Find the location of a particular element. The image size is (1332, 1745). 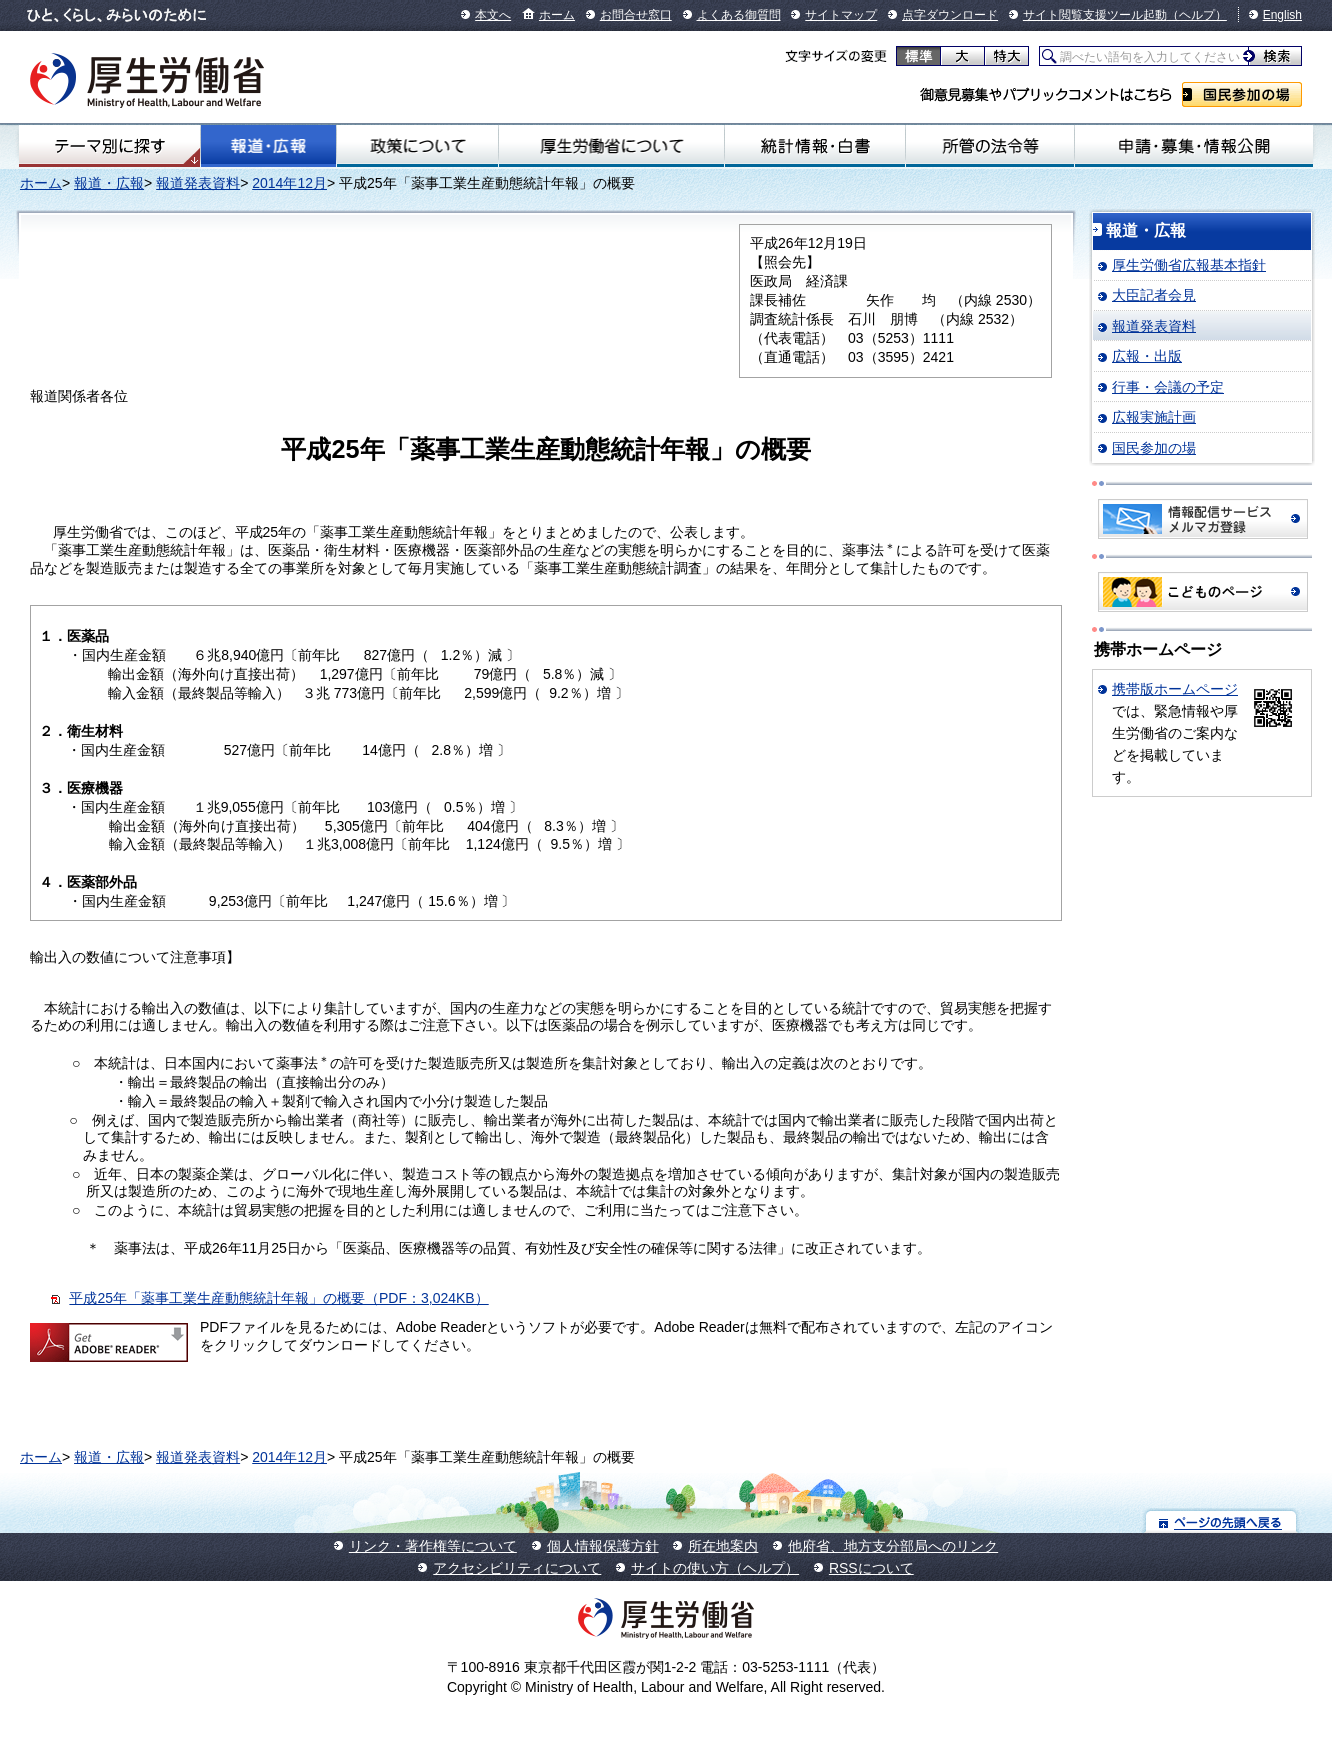

報道・広報 is located at coordinates (268, 146).